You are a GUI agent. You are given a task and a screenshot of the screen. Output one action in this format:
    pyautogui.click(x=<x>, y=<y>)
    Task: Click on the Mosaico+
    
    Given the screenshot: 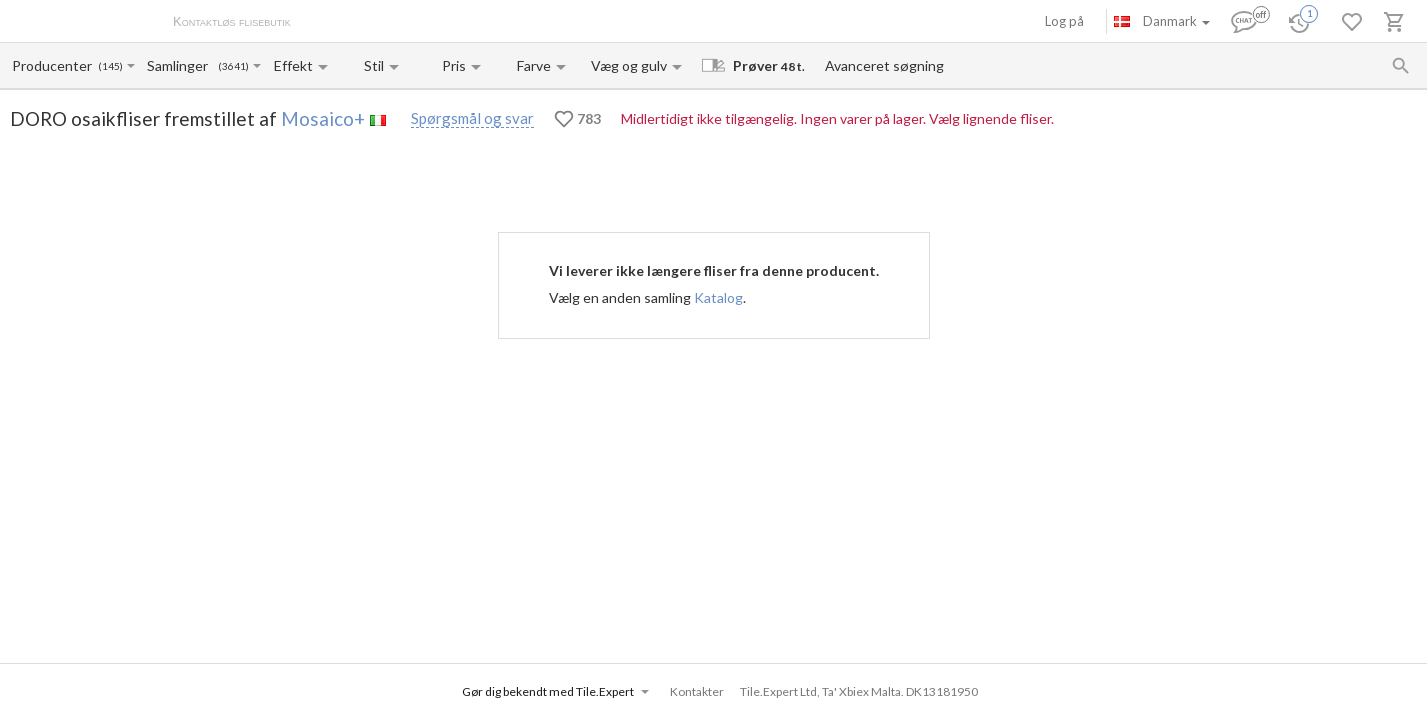 What is the action you would take?
    pyautogui.click(x=323, y=118)
    